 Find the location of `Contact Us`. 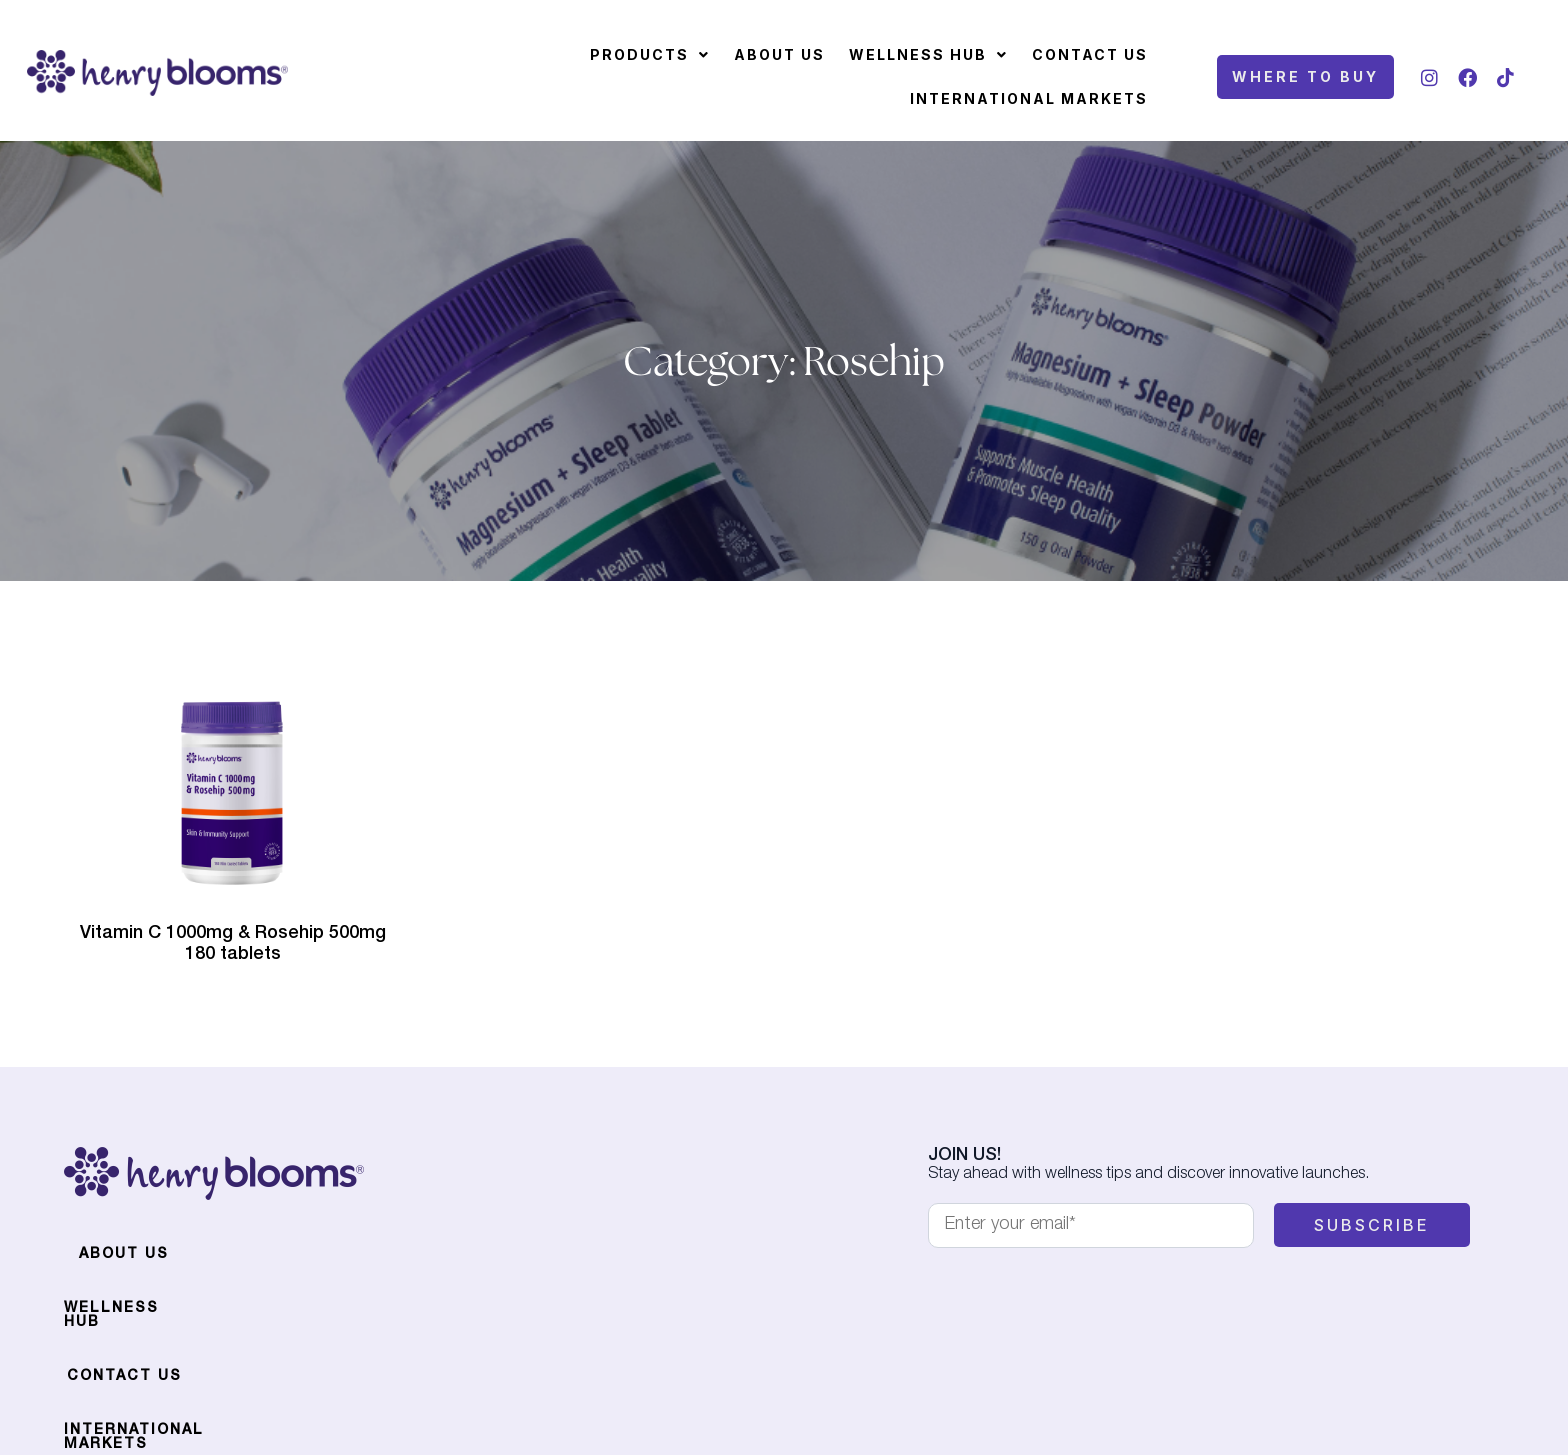

Contact Us is located at coordinates (1090, 54).